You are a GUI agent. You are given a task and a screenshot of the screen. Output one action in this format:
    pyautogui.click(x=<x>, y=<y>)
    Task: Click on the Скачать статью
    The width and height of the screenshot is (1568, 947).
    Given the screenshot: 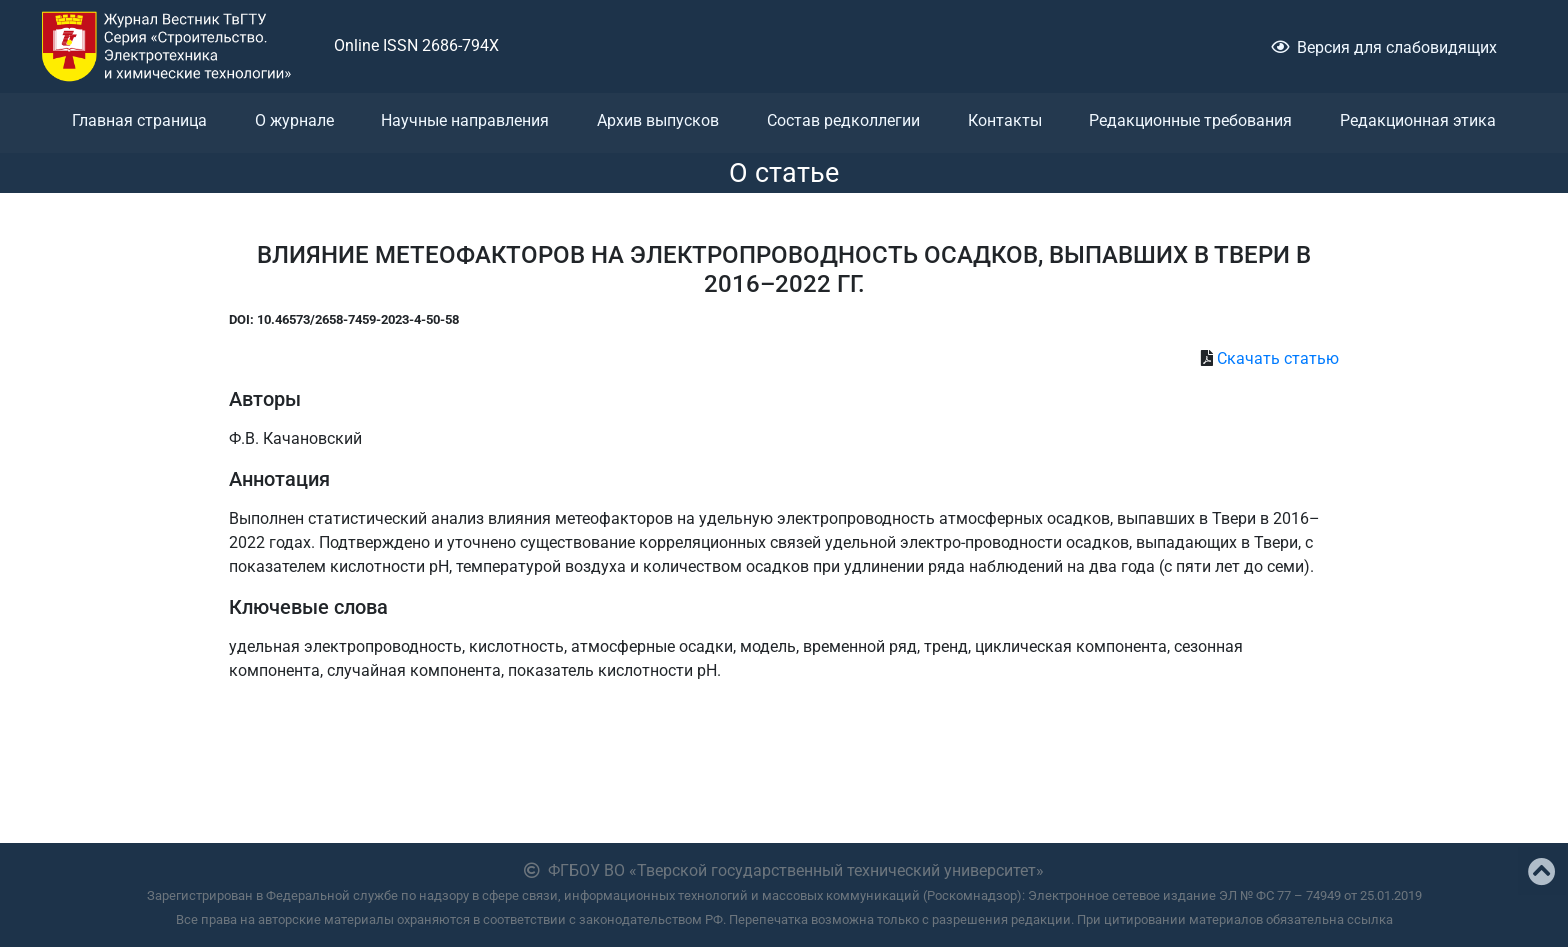 What is the action you would take?
    pyautogui.click(x=1278, y=358)
    